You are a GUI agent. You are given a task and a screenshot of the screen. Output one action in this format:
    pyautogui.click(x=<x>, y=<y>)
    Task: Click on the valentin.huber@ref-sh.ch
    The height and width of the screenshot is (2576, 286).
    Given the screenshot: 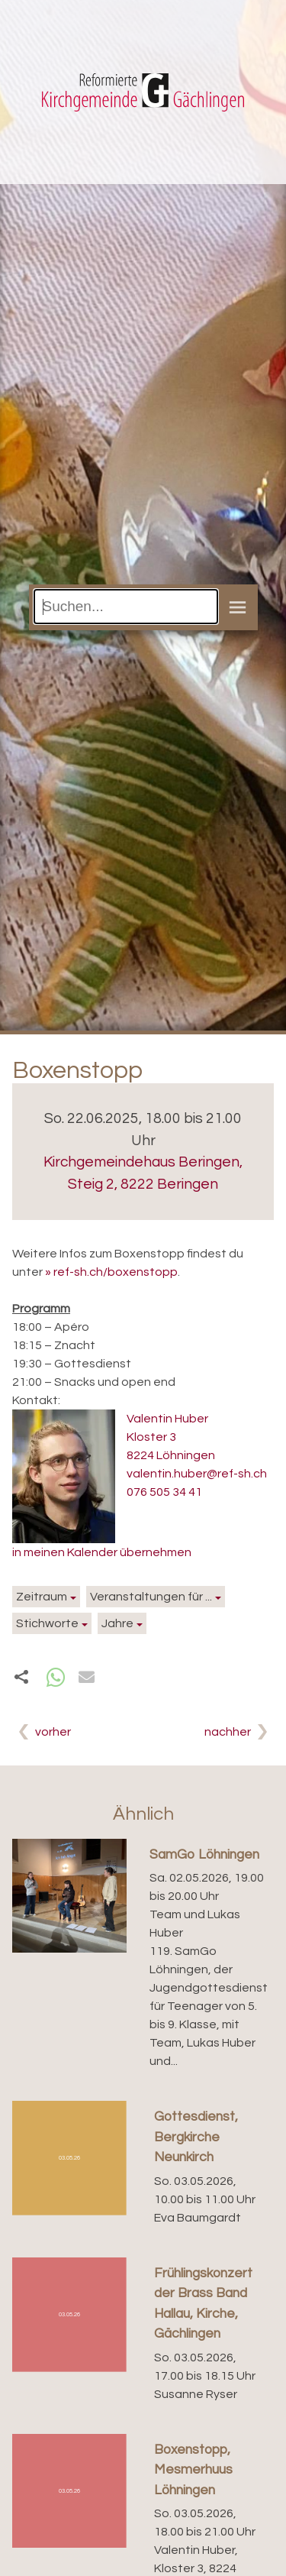 What is the action you would take?
    pyautogui.click(x=197, y=1474)
    